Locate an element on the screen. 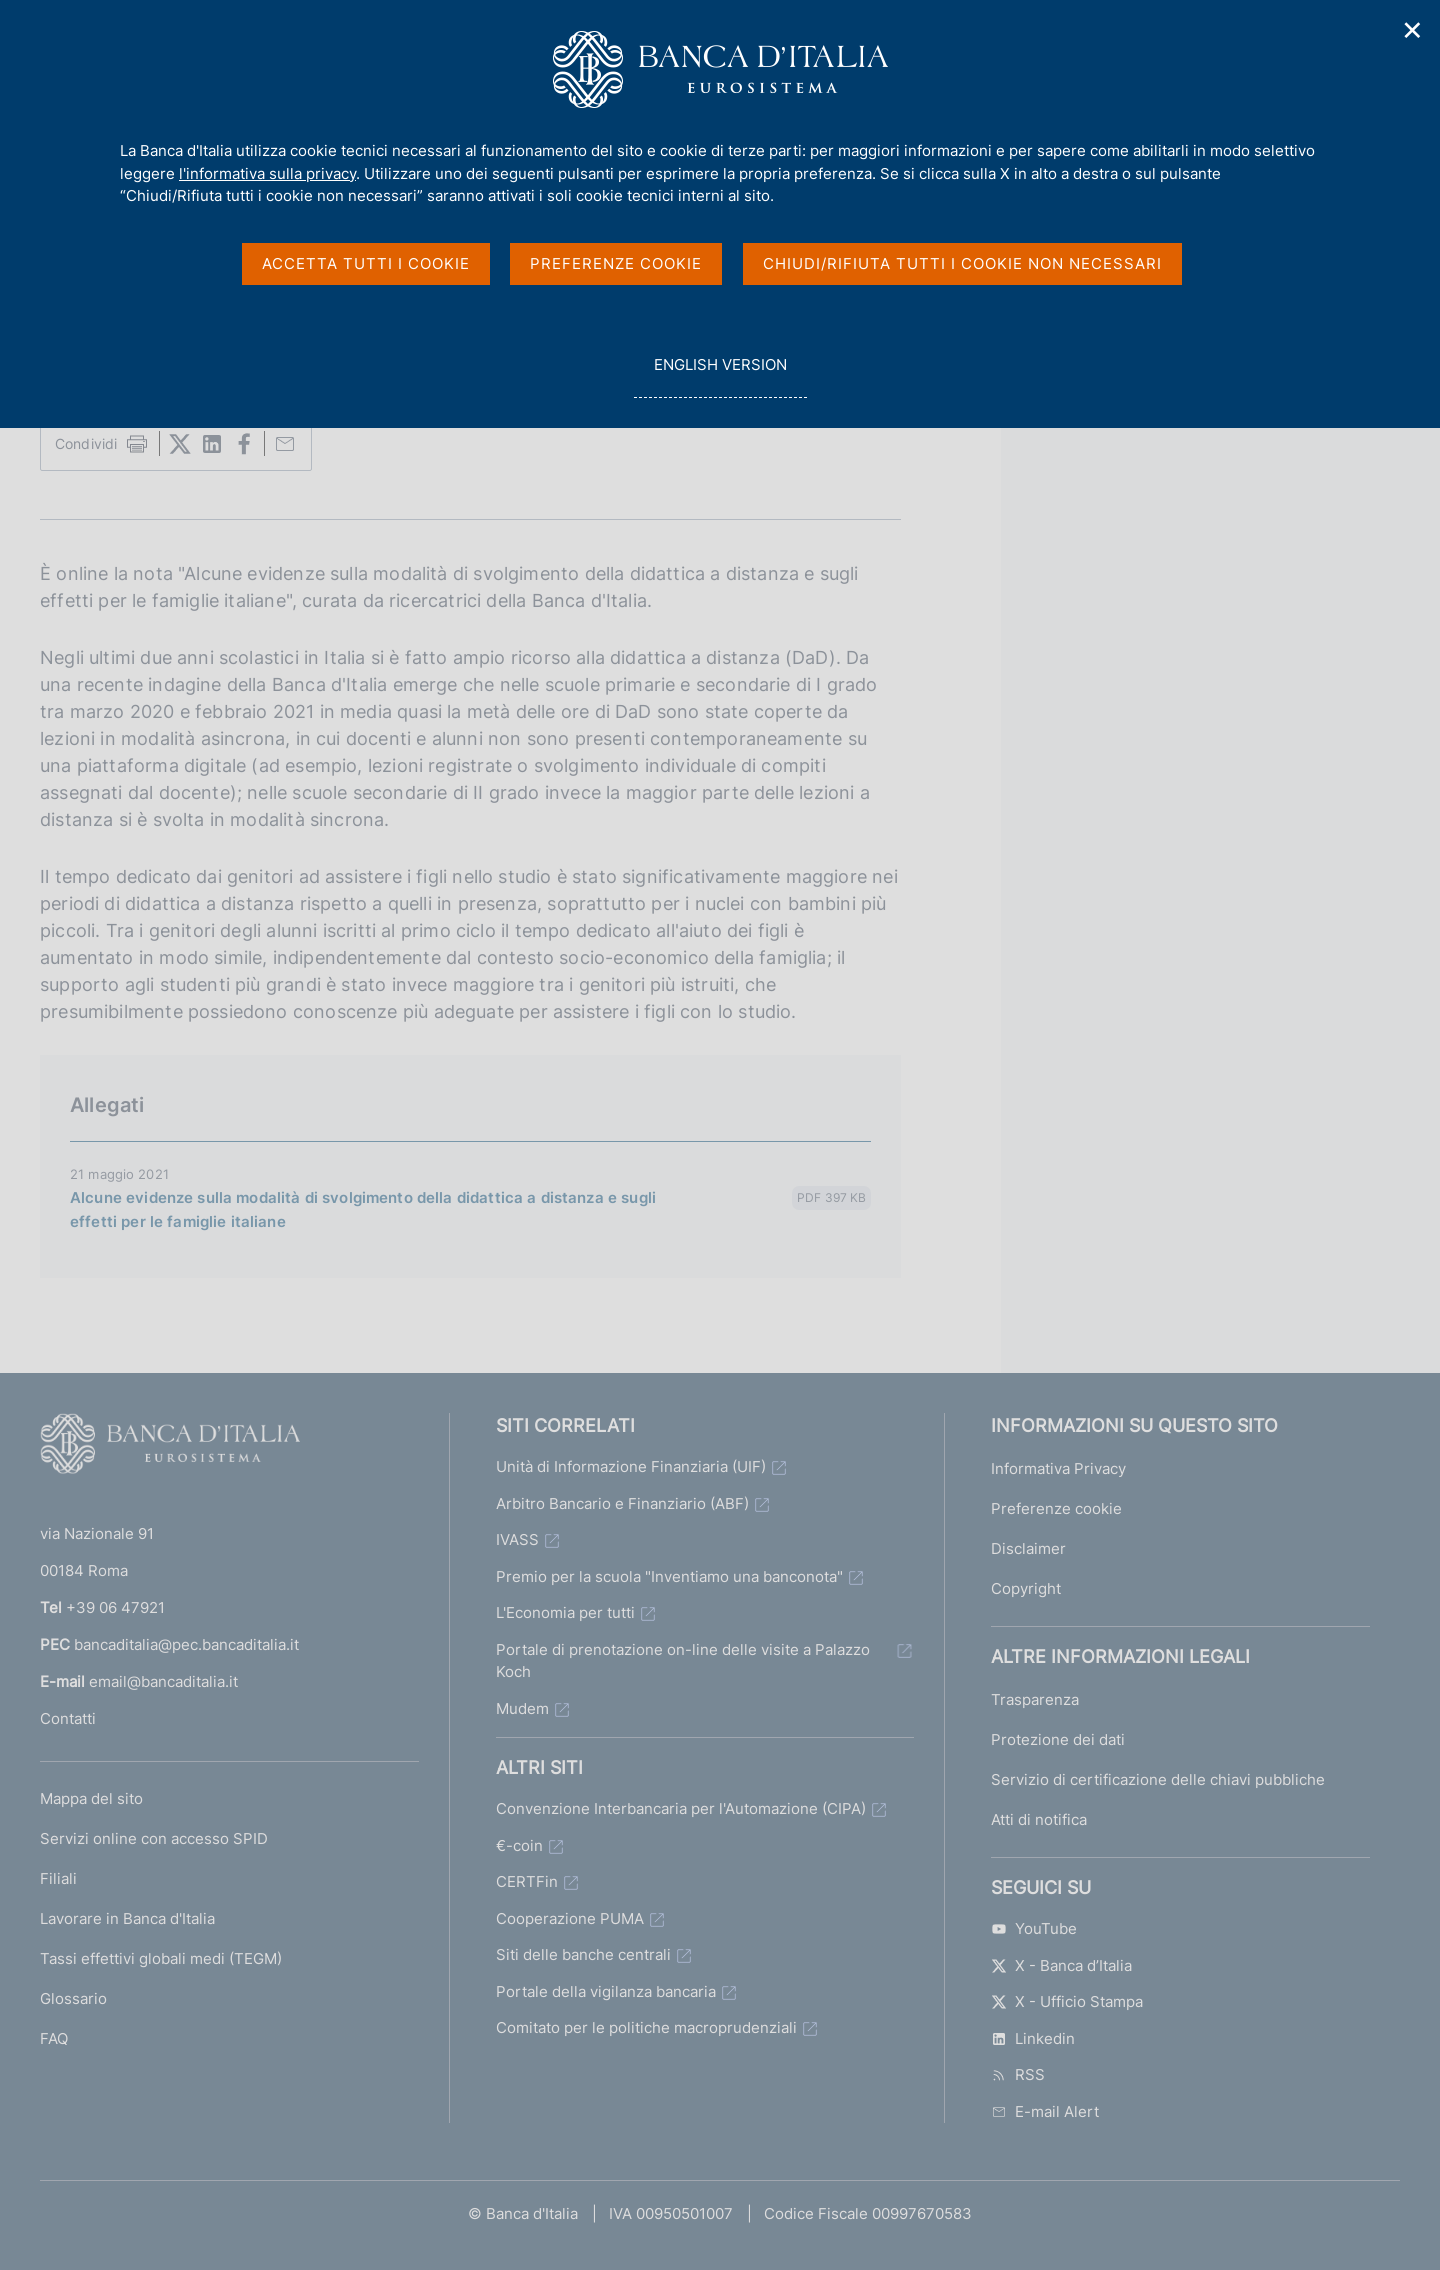  Protezione dei dati is located at coordinates (1058, 1739).